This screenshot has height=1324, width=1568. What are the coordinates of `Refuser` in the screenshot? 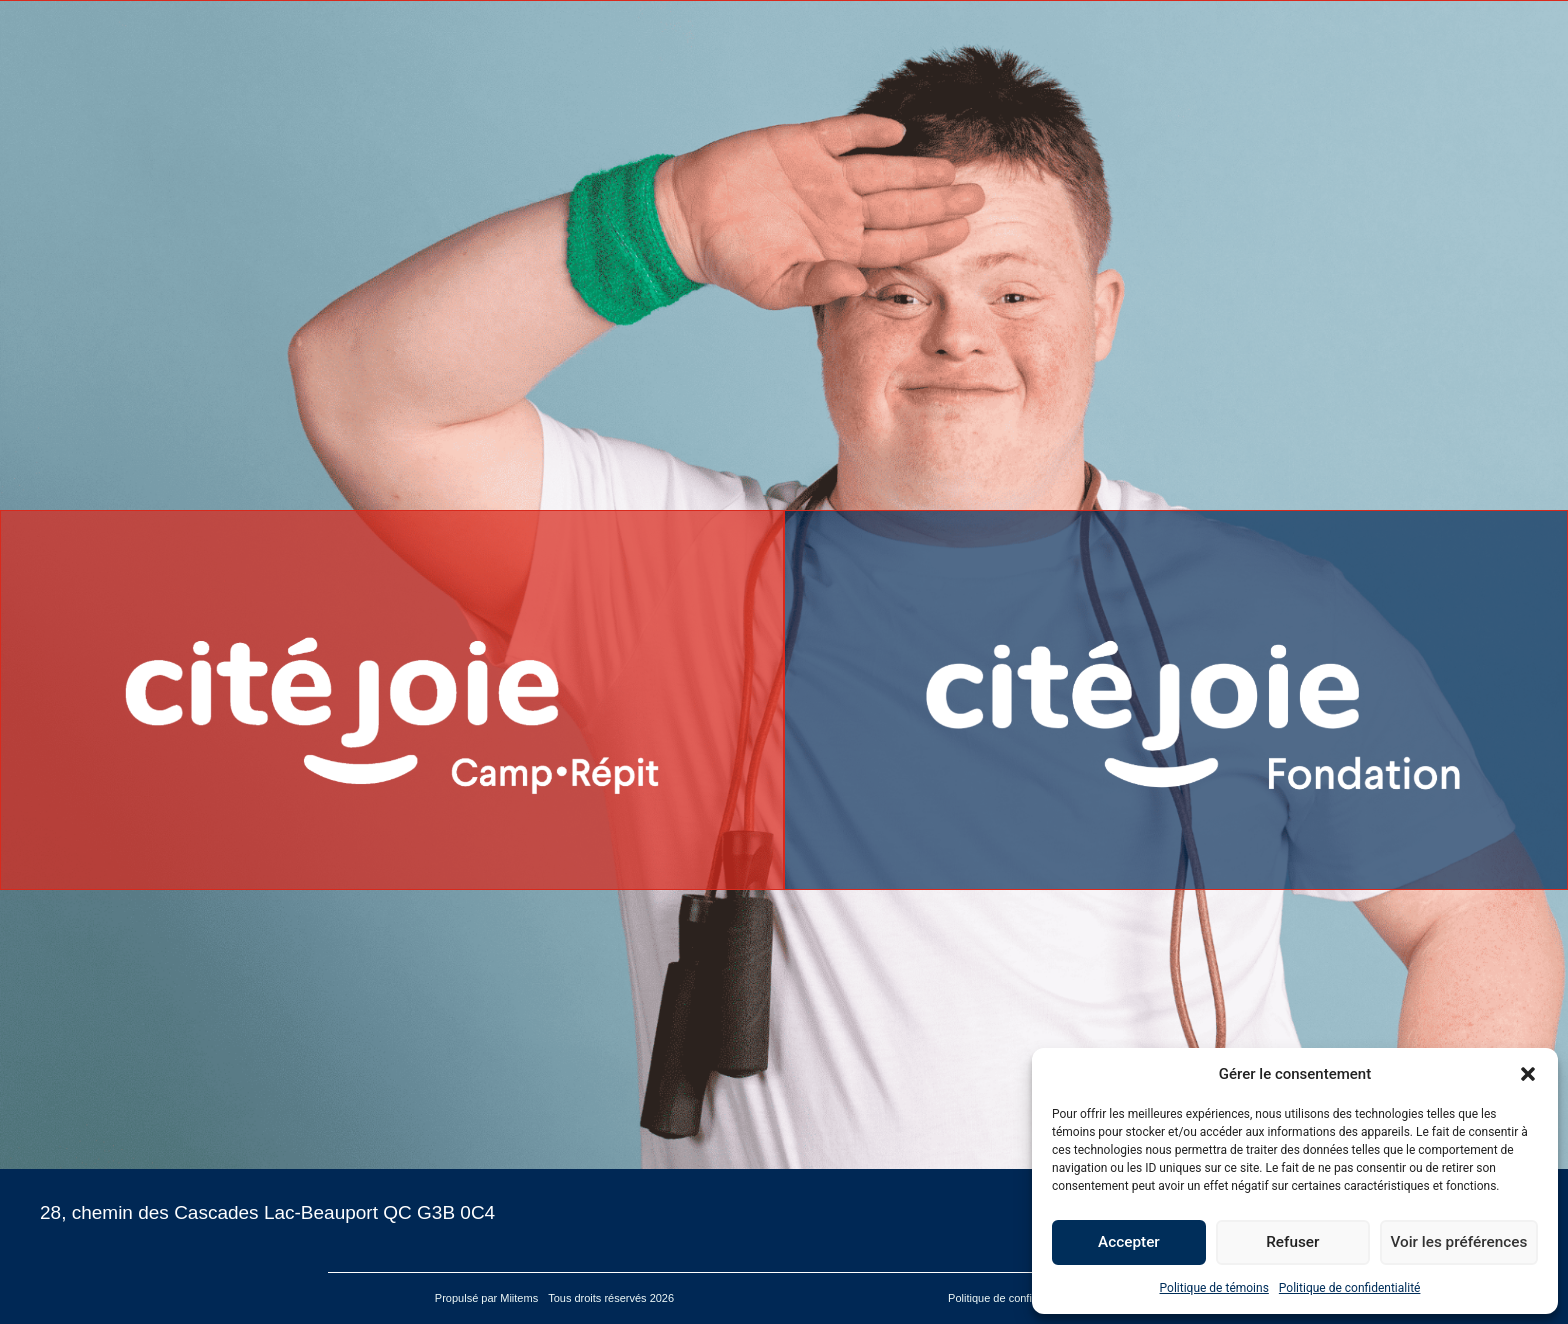 It's located at (1294, 1243).